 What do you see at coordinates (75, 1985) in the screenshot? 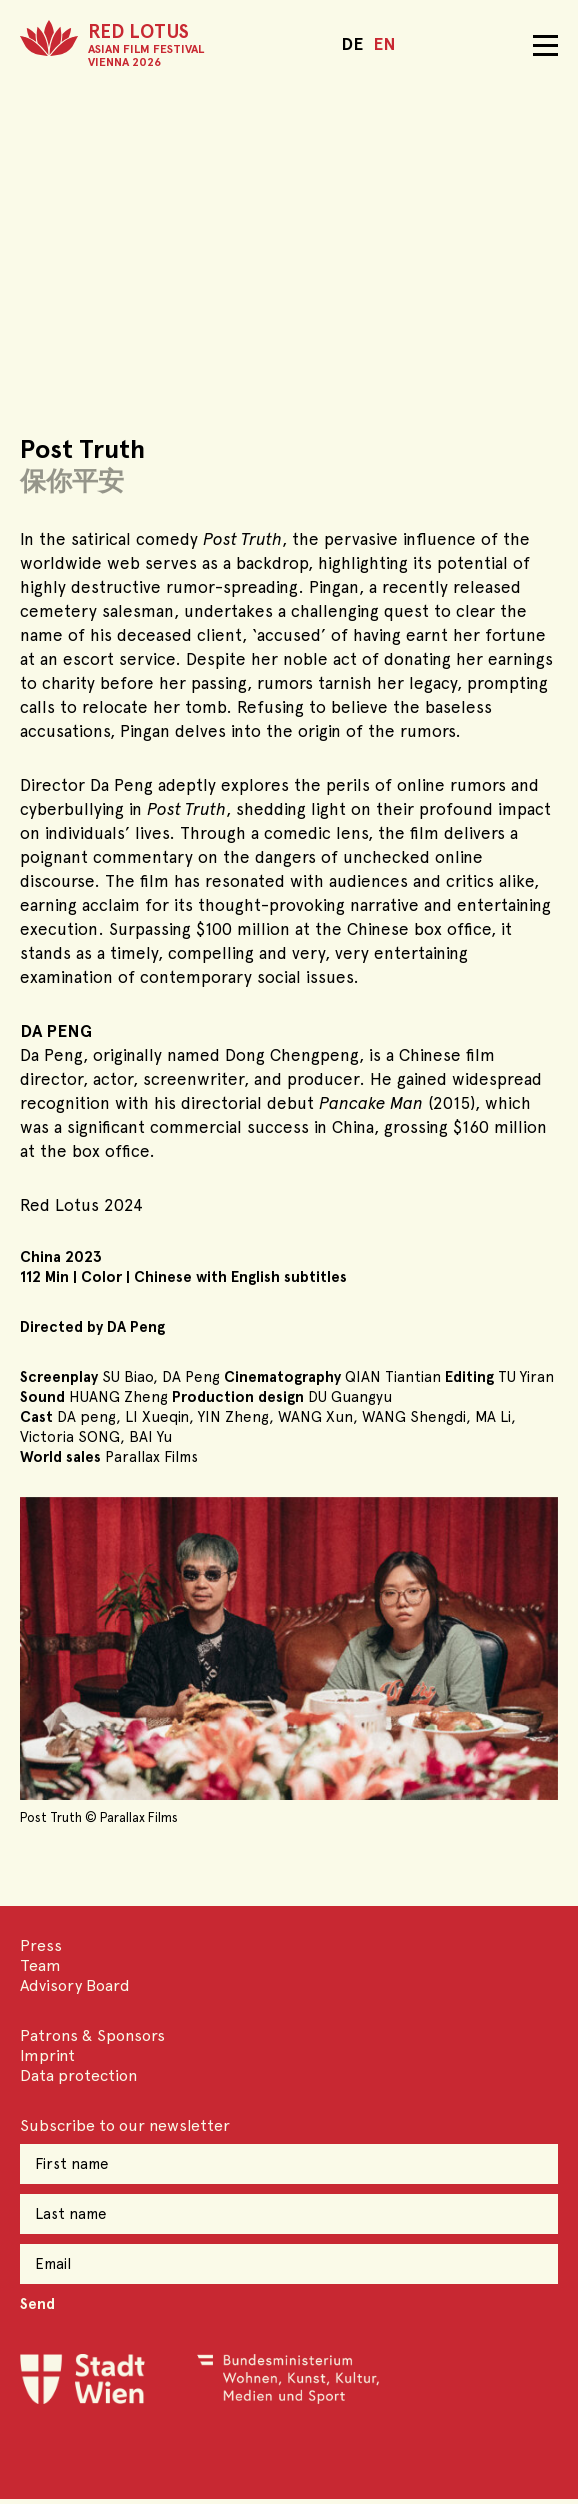
I see `Advisory Board` at bounding box center [75, 1985].